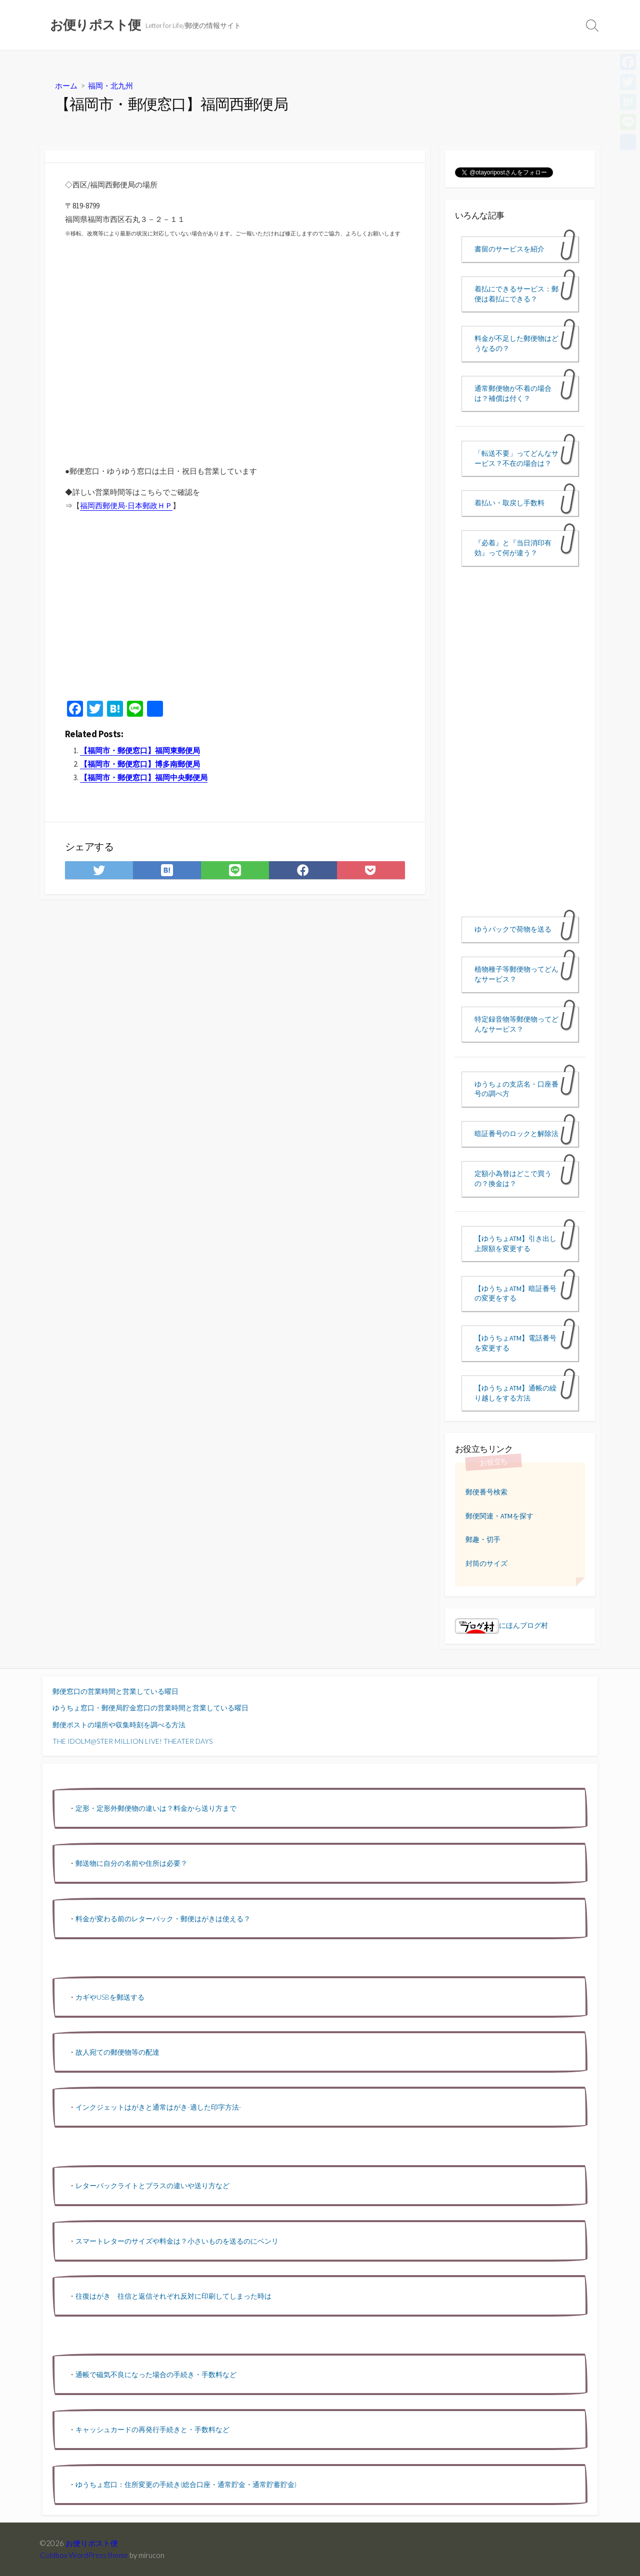  I want to click on ゆうちょ窓口・郵便局貯金窓口の営業時間と営業している曜日, so click(150, 1707).